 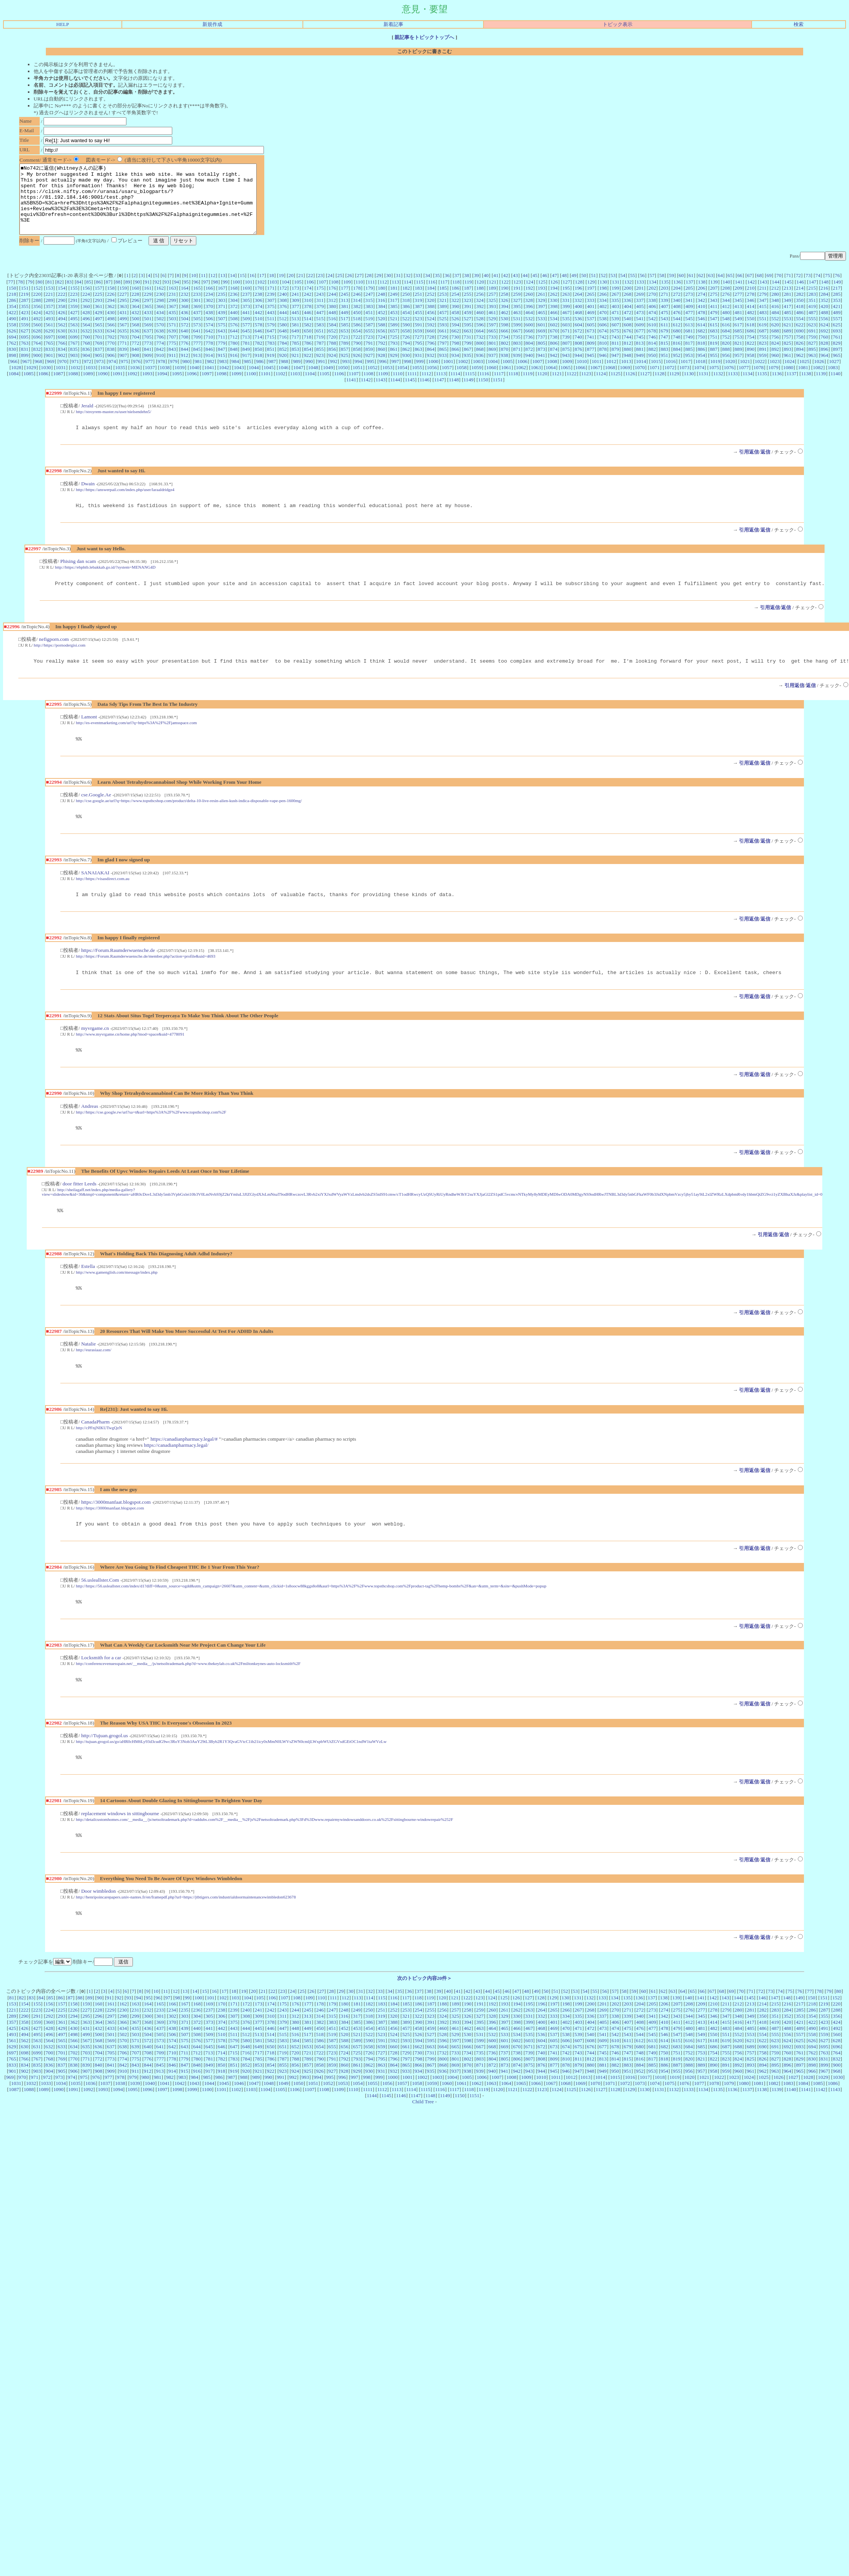 What do you see at coordinates (468, 295) in the screenshot?
I see `119` at bounding box center [468, 295].